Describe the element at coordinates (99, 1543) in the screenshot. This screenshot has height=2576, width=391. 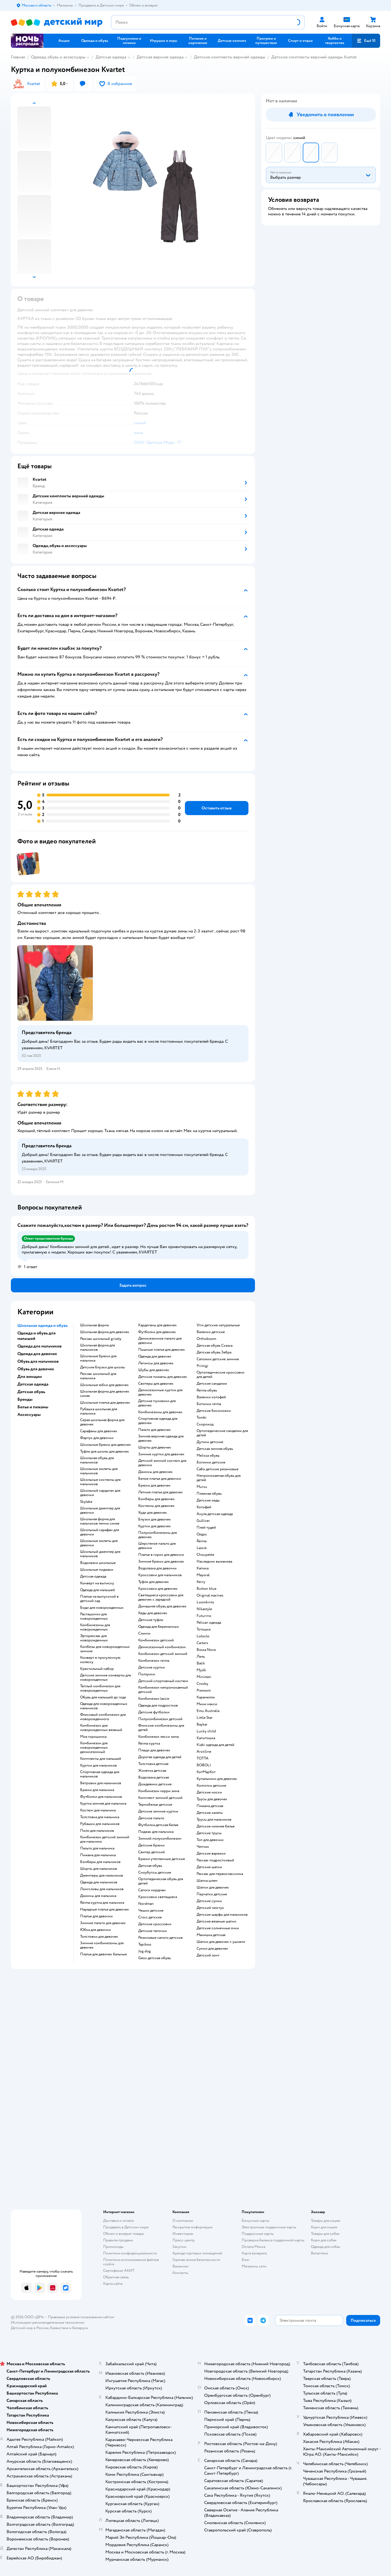
I see `Школьные жилеты для девочки` at that location.